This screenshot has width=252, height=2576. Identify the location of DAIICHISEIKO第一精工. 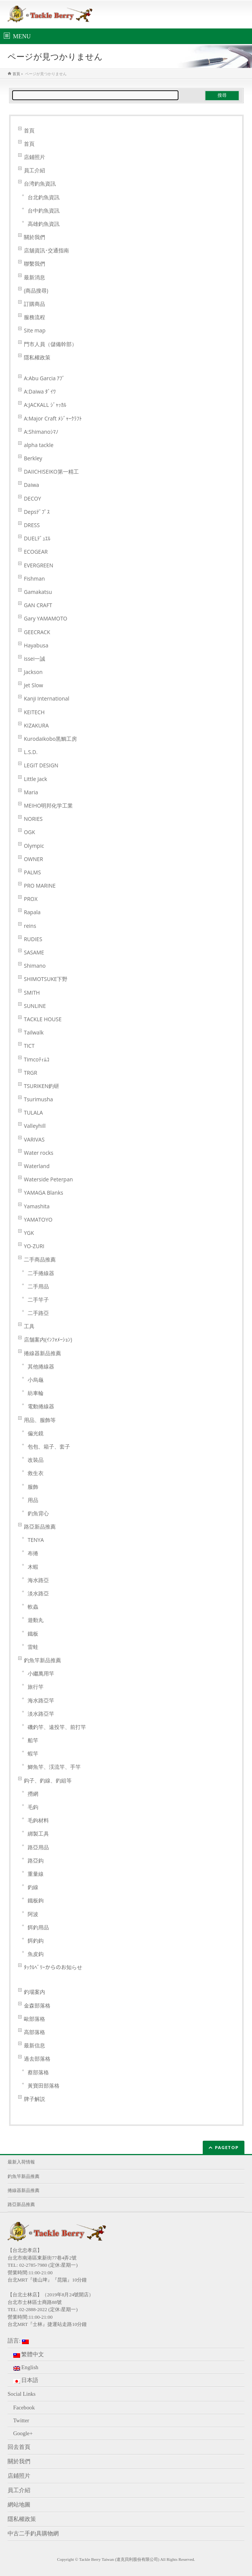
(51, 471).